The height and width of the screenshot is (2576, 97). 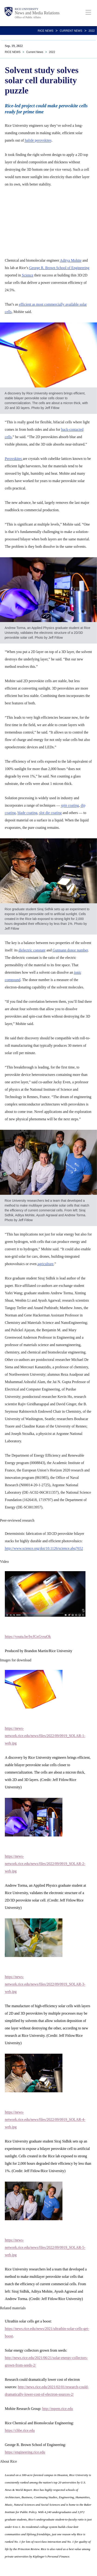 I want to click on News and Media Relations, so click(x=37, y=13).